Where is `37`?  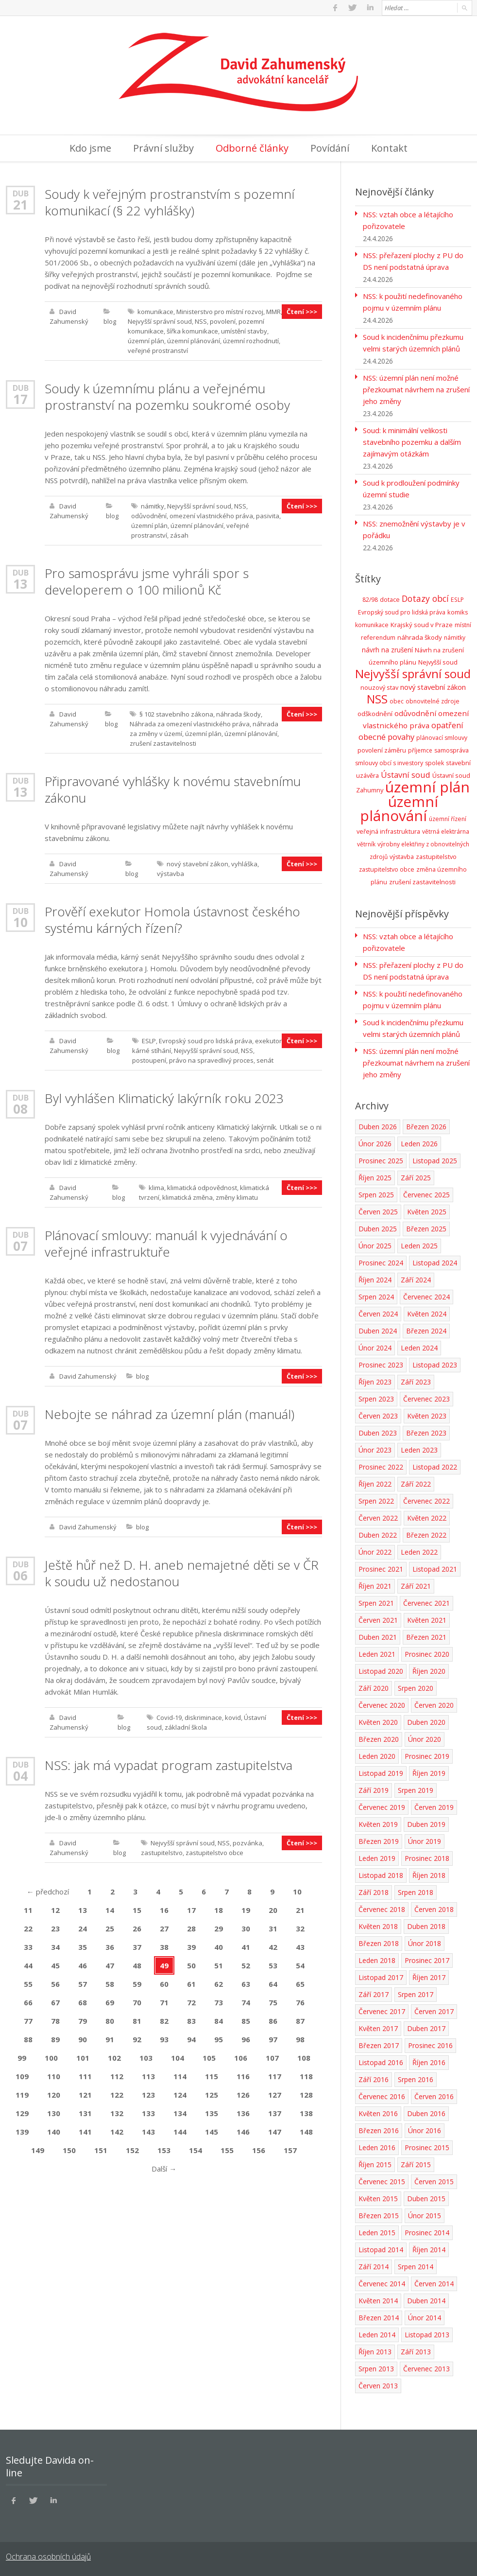 37 is located at coordinates (137, 1947).